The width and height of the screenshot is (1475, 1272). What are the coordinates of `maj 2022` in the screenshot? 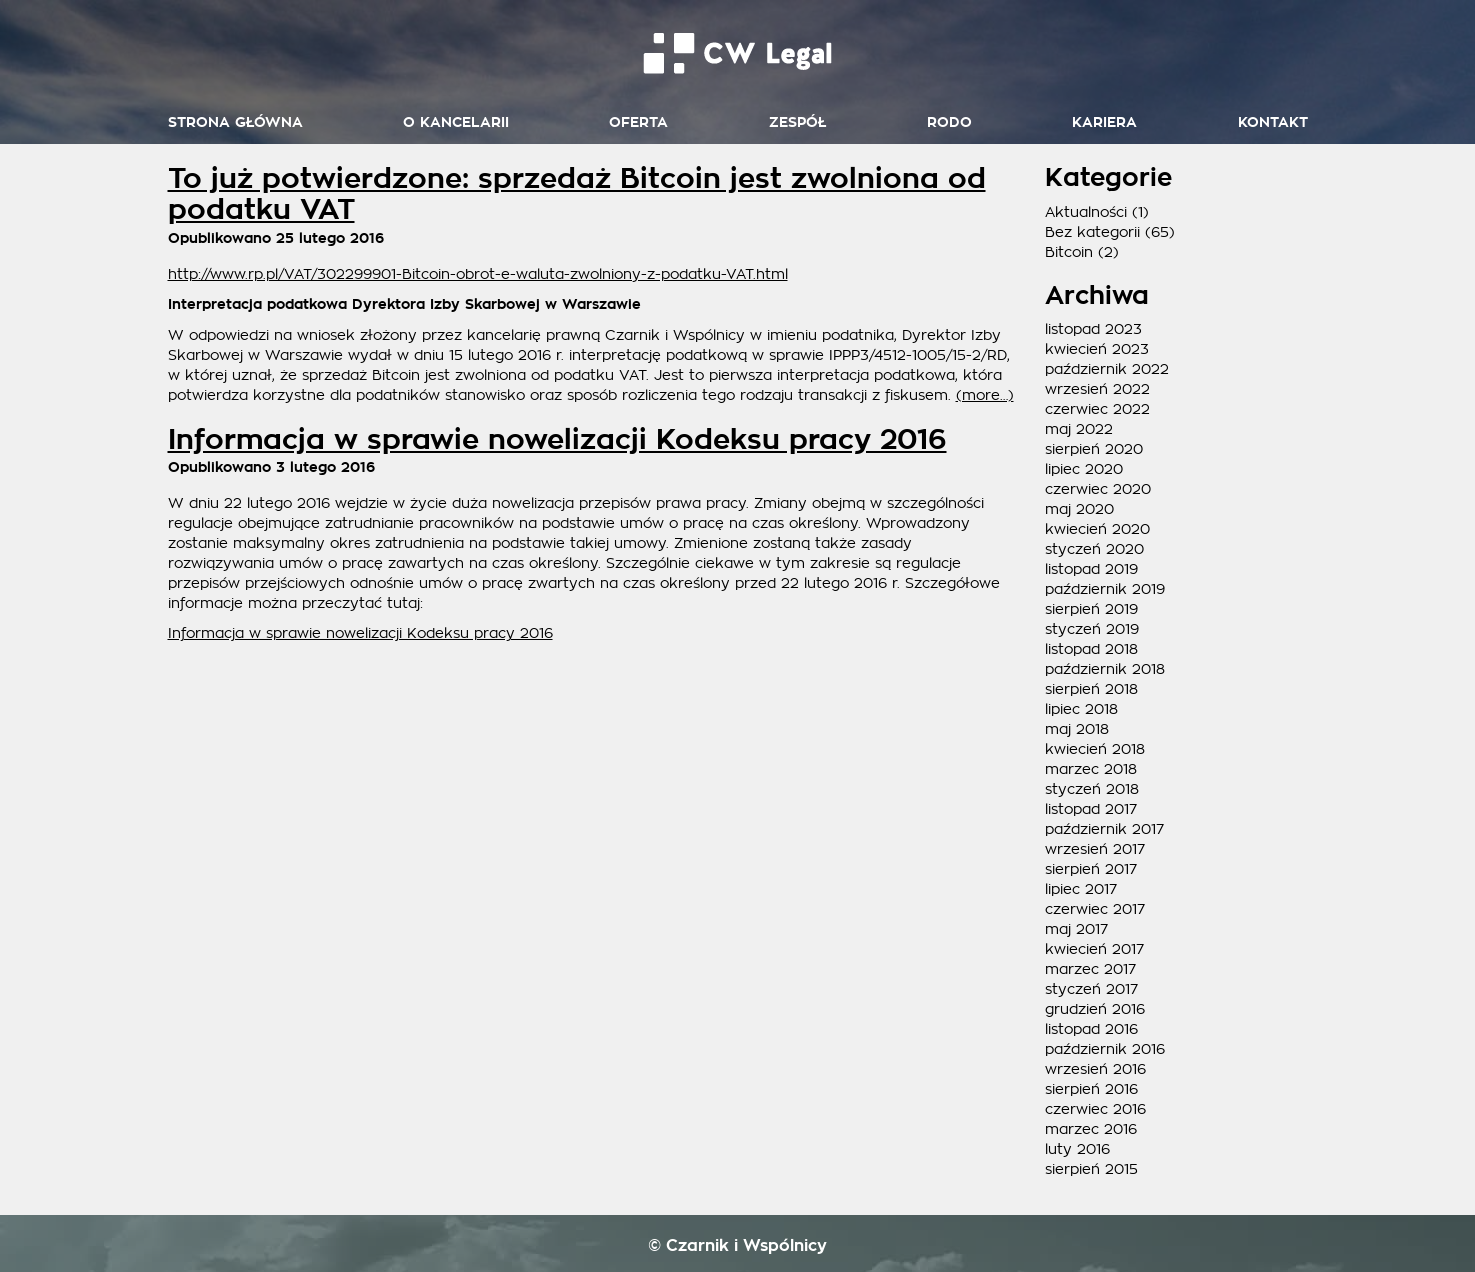 It's located at (1079, 429).